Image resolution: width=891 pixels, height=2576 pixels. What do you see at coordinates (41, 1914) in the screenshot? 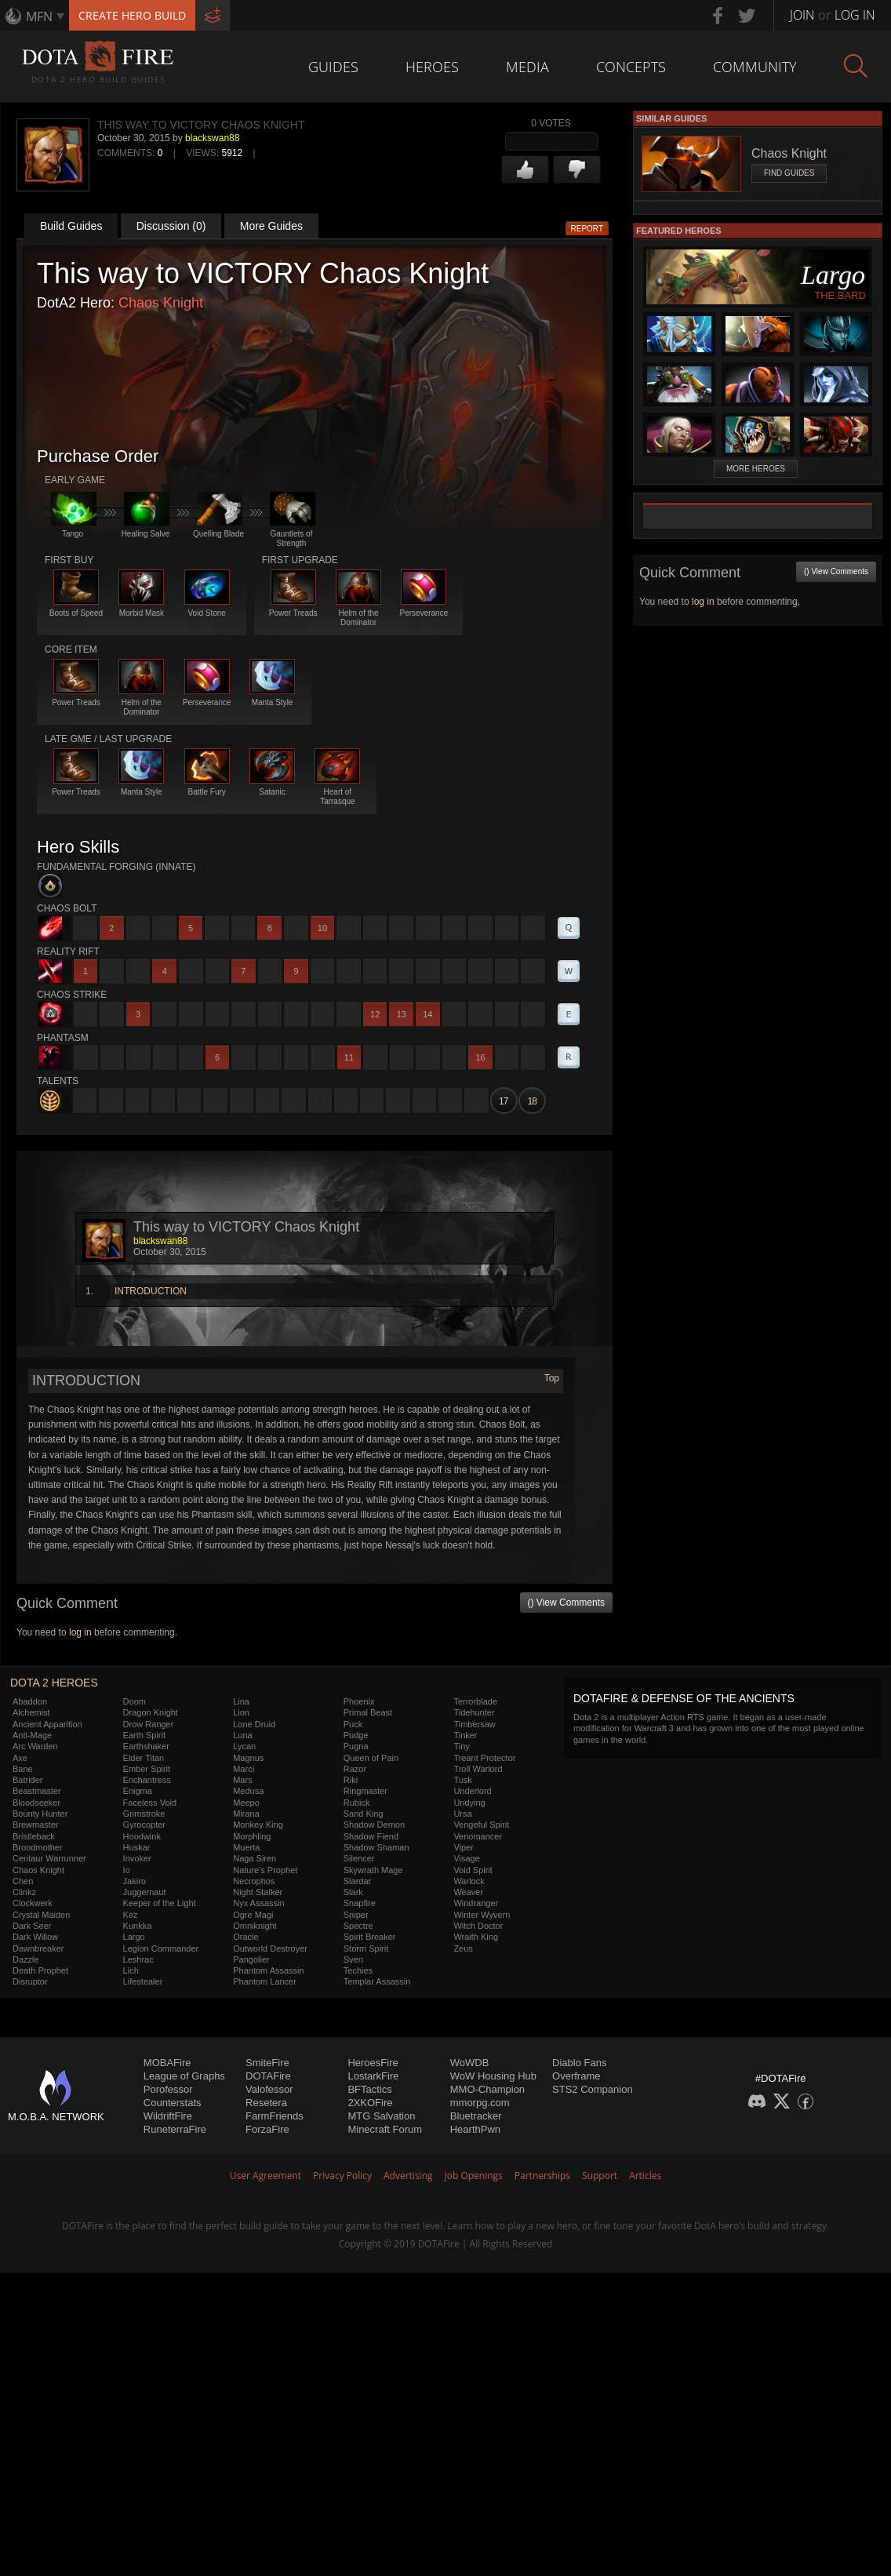
I see `Crystal Maiden` at bounding box center [41, 1914].